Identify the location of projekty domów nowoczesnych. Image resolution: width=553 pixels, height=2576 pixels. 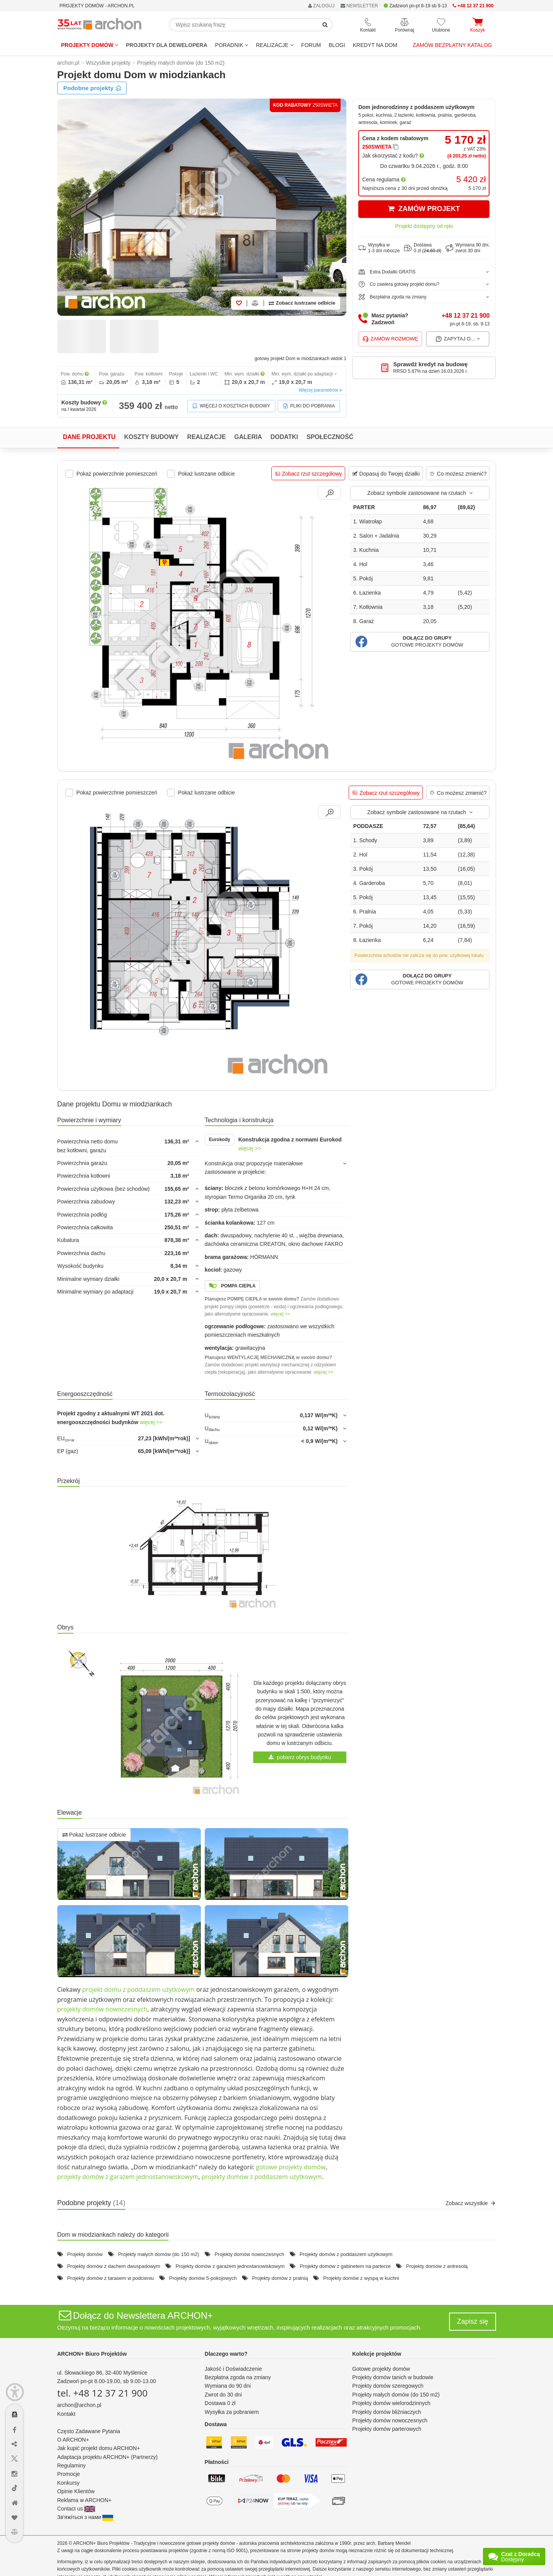
(102, 2009).